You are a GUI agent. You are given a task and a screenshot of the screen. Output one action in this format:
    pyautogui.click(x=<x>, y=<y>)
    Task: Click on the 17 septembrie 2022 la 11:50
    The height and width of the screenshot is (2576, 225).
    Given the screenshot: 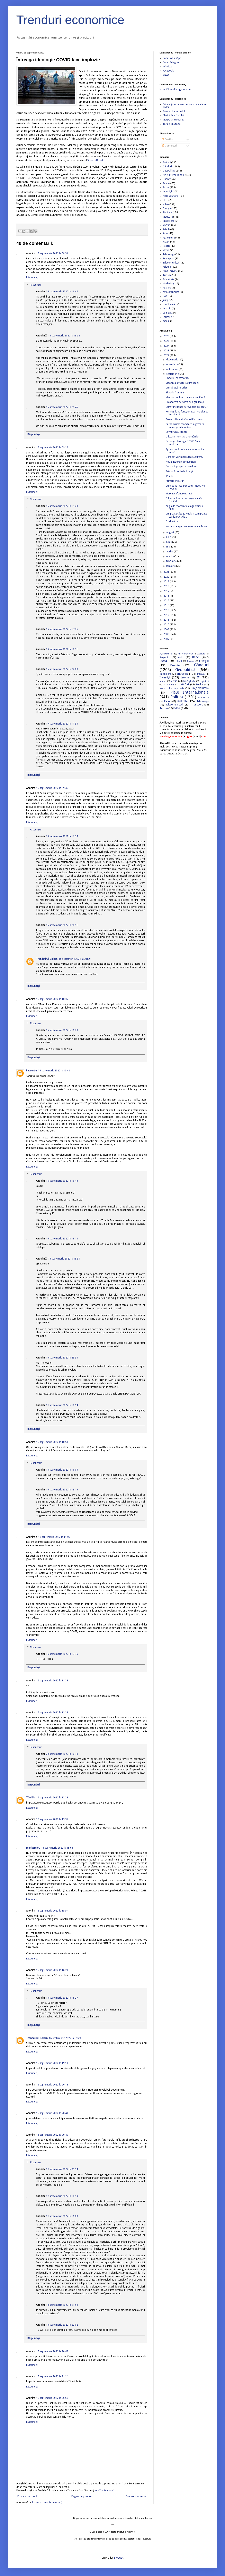 What is the action you would take?
    pyautogui.click(x=62, y=723)
    